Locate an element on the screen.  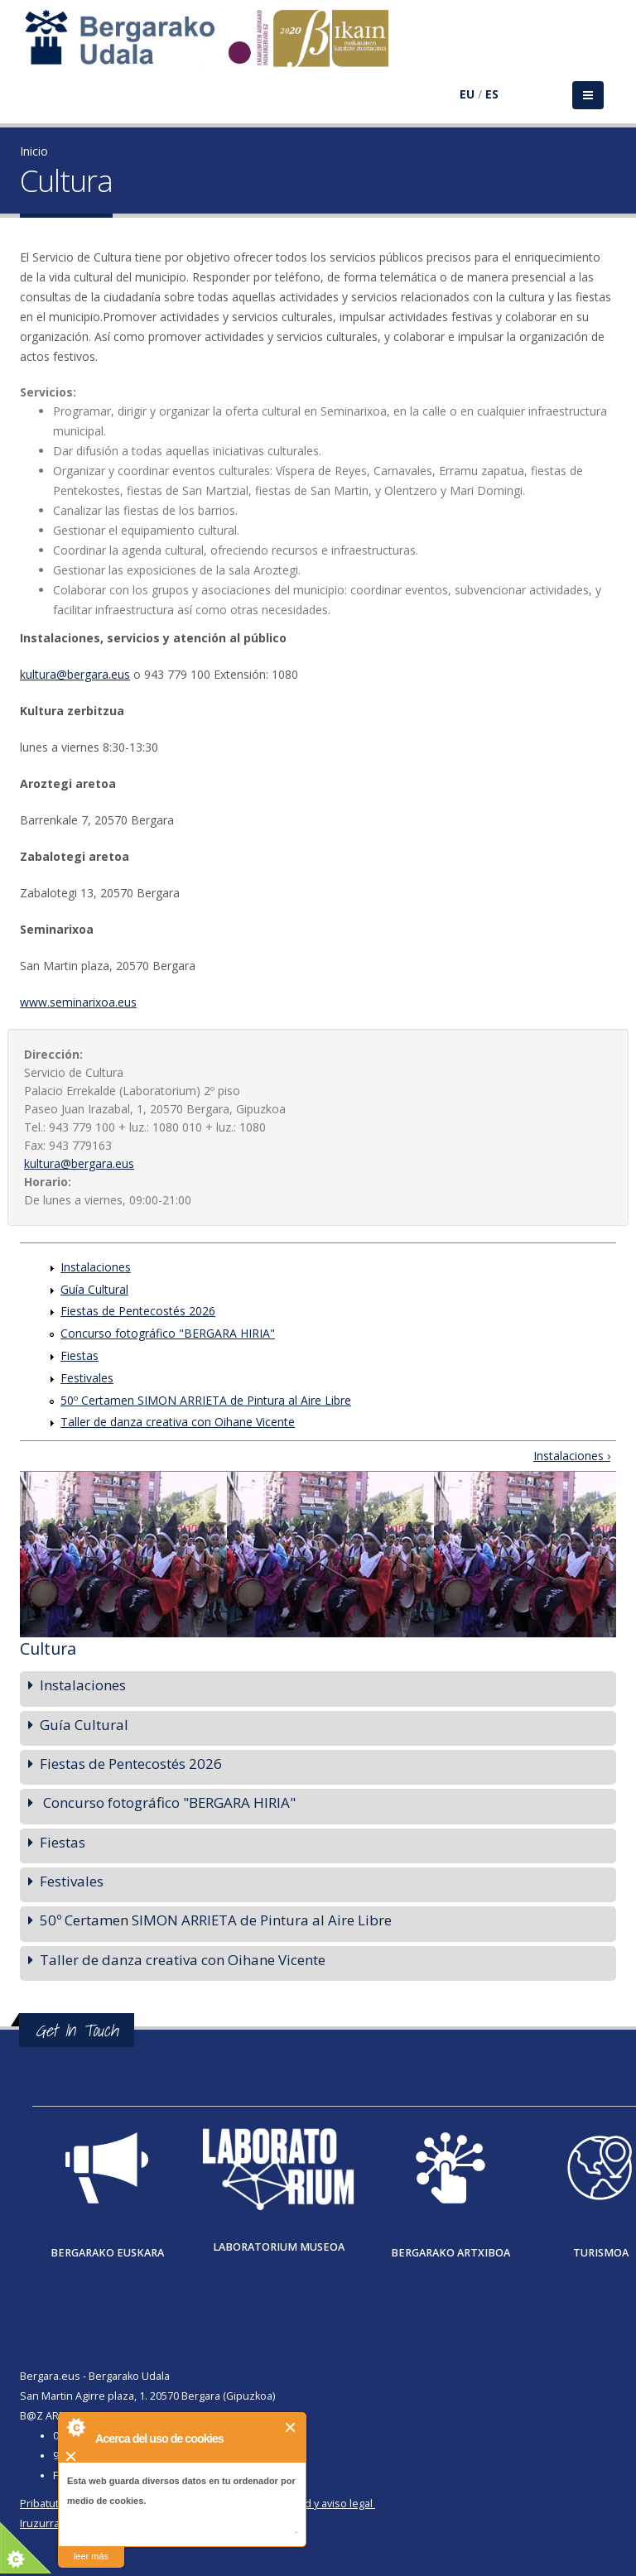
www.seminarixoa.eus is located at coordinates (78, 1002).